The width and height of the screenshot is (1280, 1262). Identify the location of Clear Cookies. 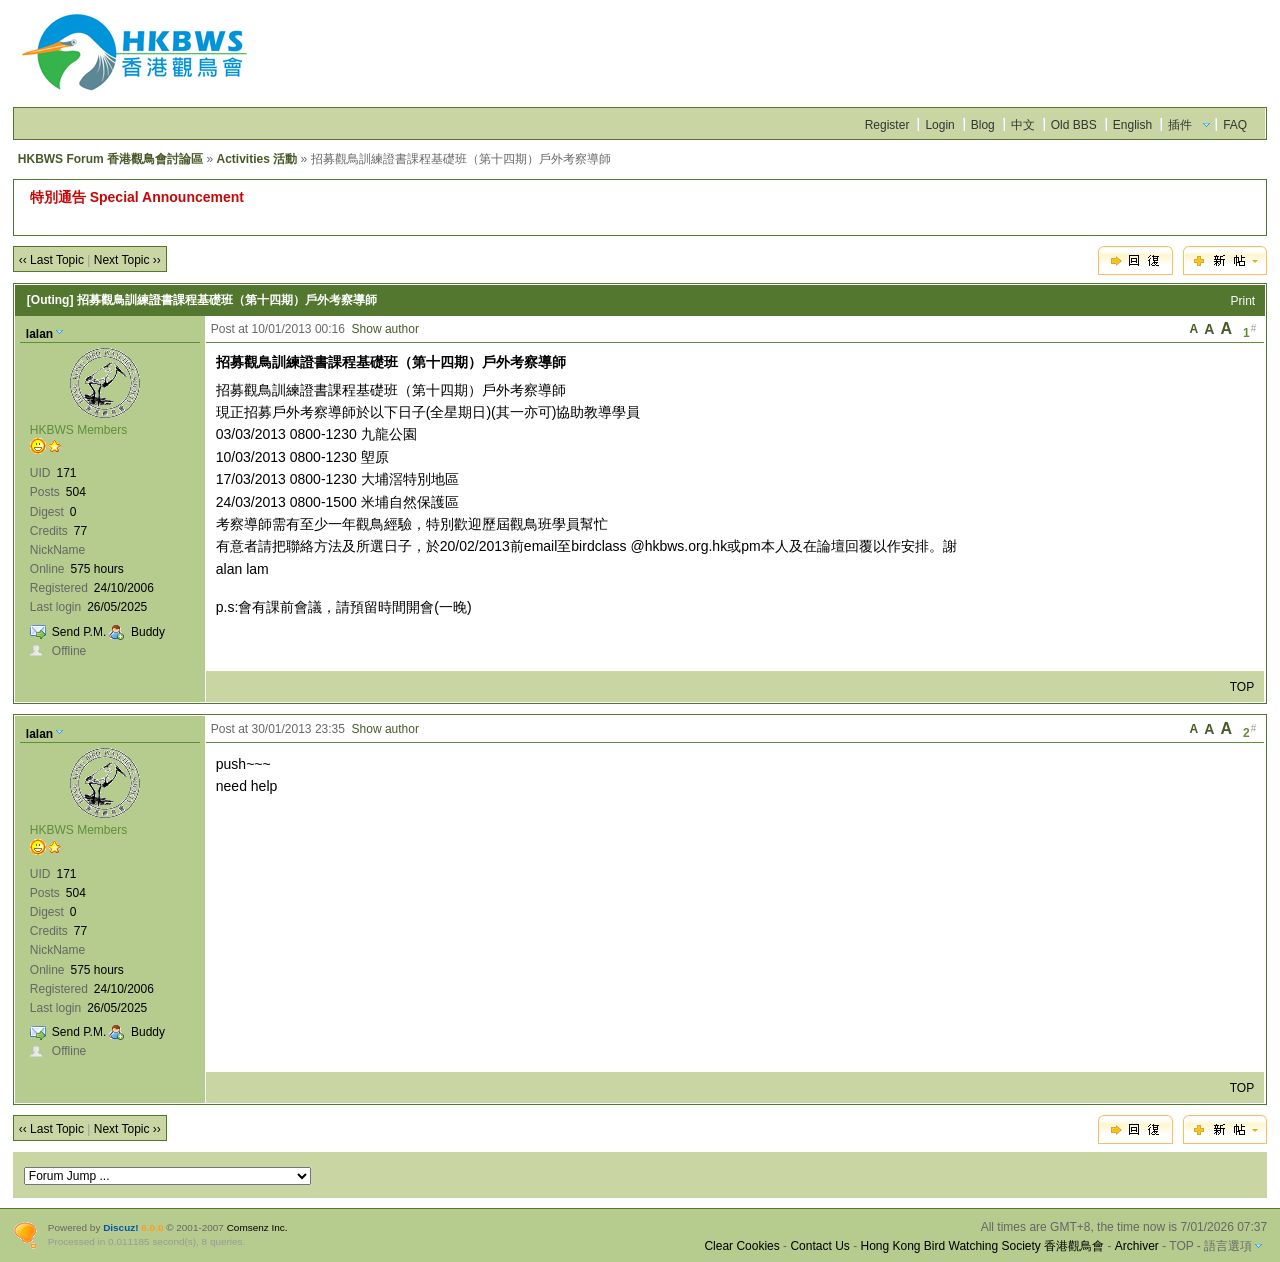
(741, 1246).